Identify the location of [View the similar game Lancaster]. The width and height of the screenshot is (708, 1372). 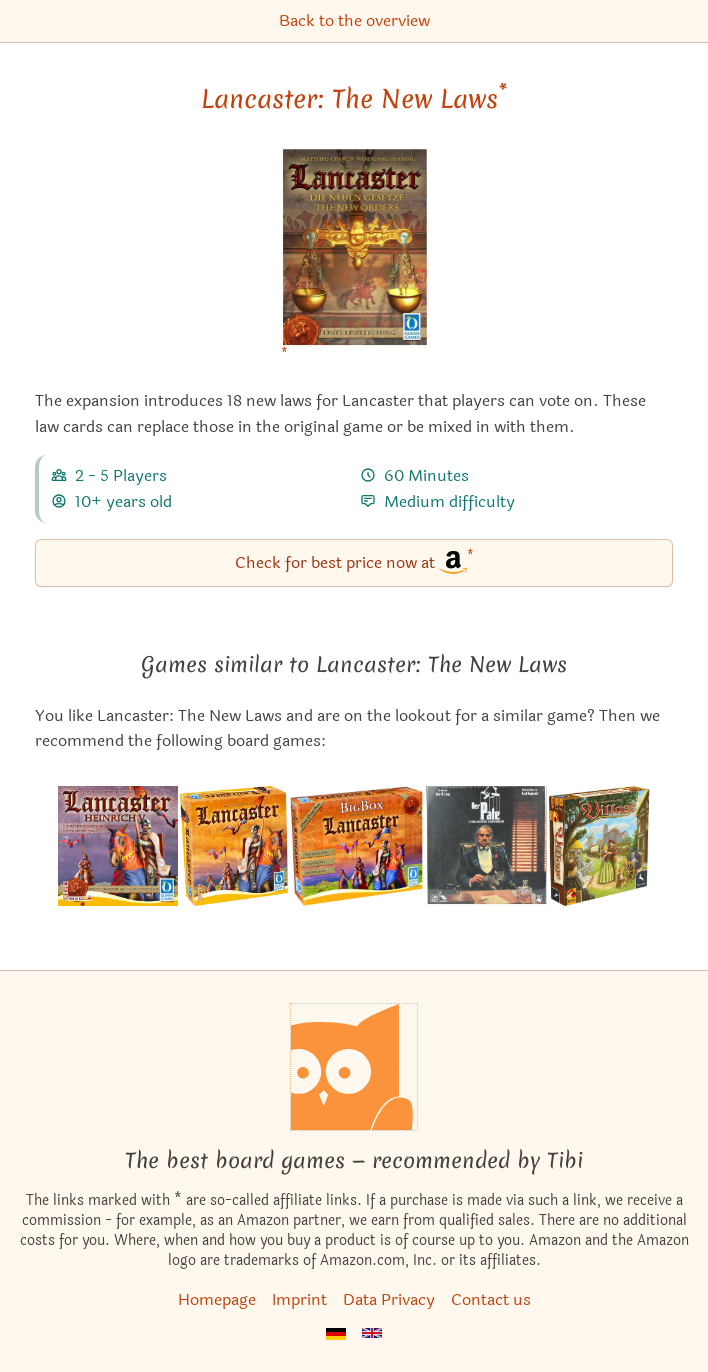
(234, 846).